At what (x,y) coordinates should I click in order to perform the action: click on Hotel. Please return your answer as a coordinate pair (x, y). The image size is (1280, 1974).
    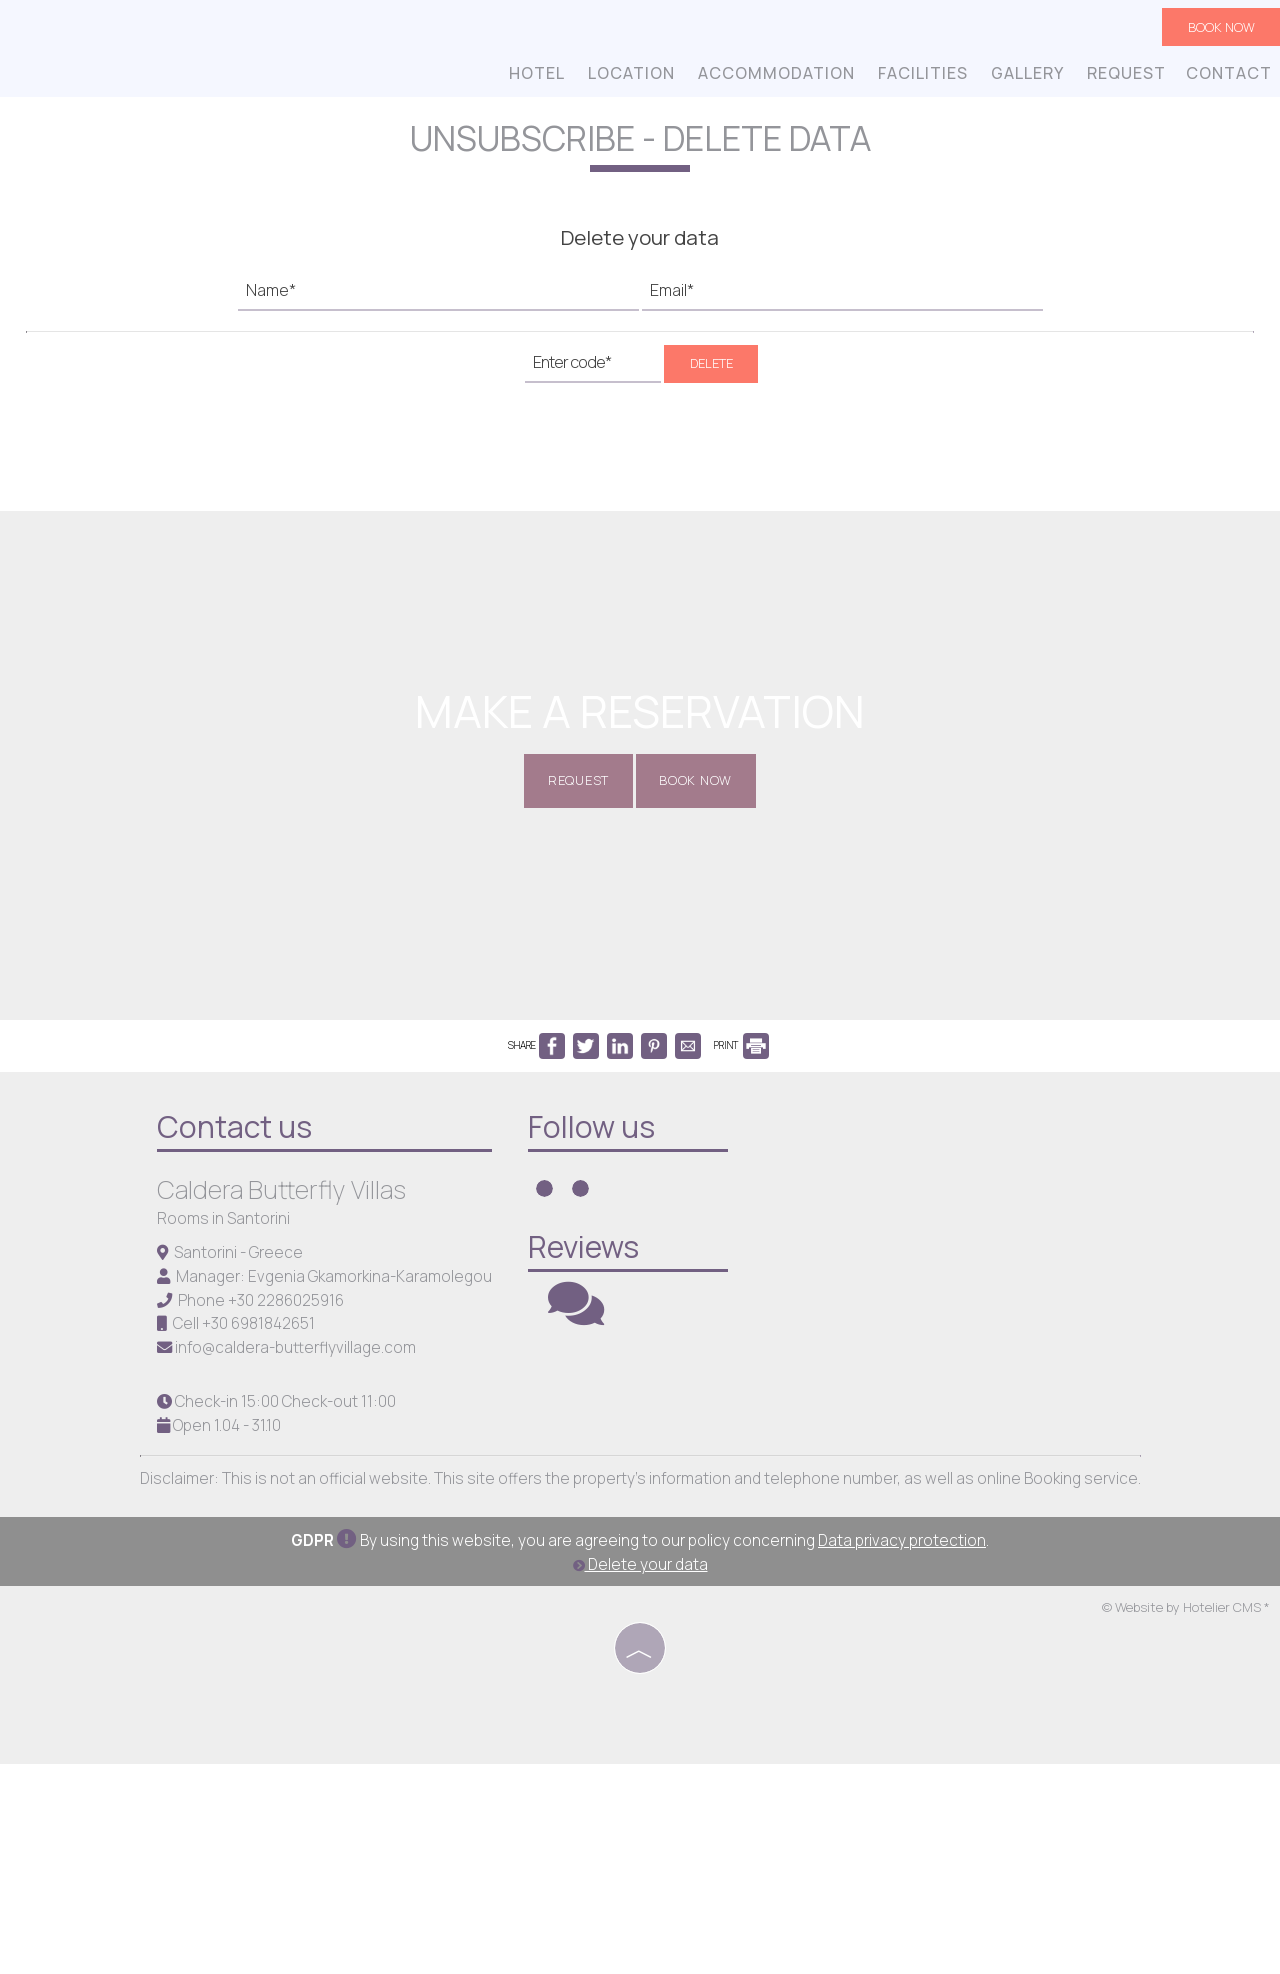
    Looking at the image, I should click on (535, 78).